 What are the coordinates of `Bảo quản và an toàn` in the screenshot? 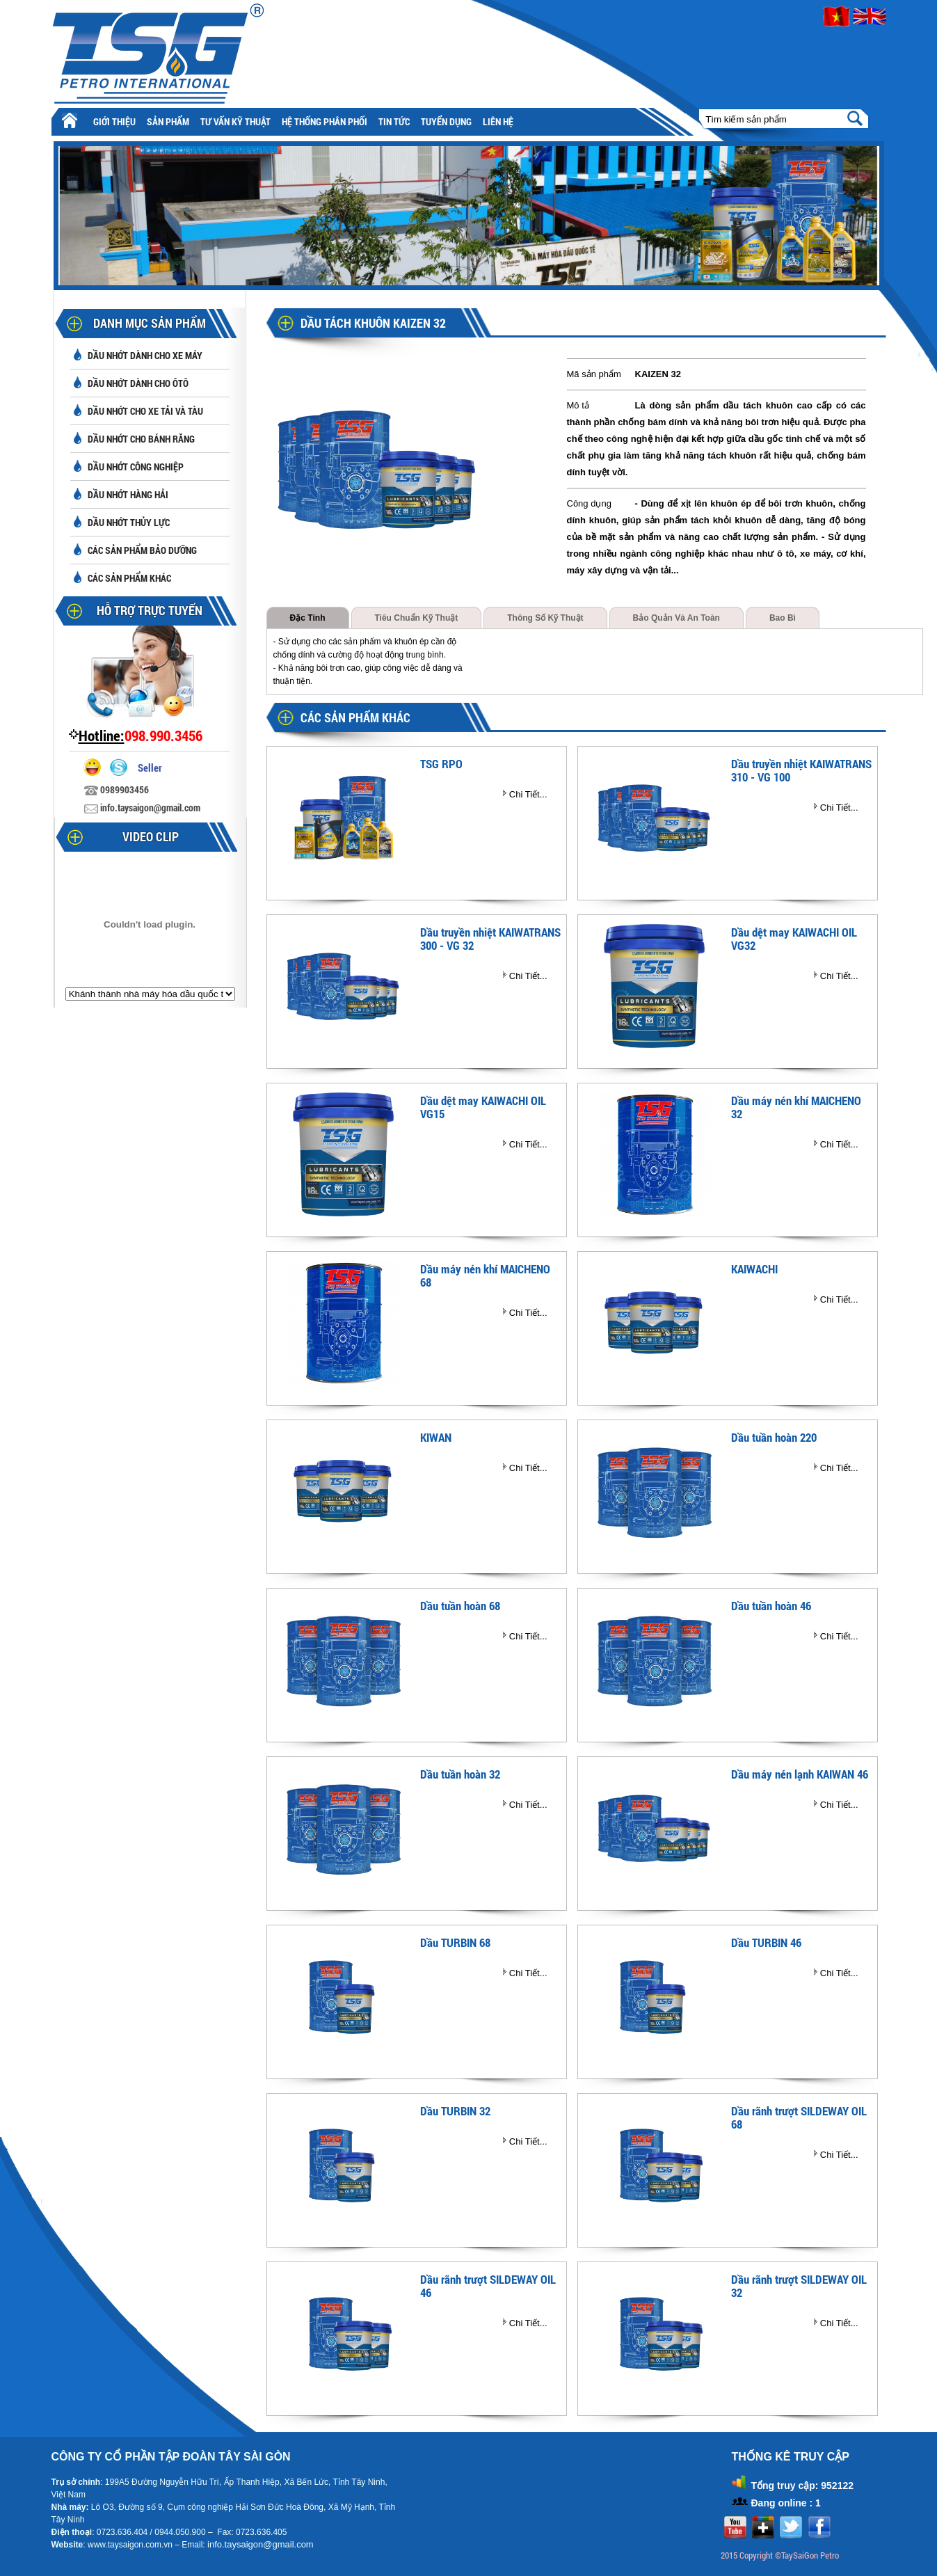 It's located at (676, 618).